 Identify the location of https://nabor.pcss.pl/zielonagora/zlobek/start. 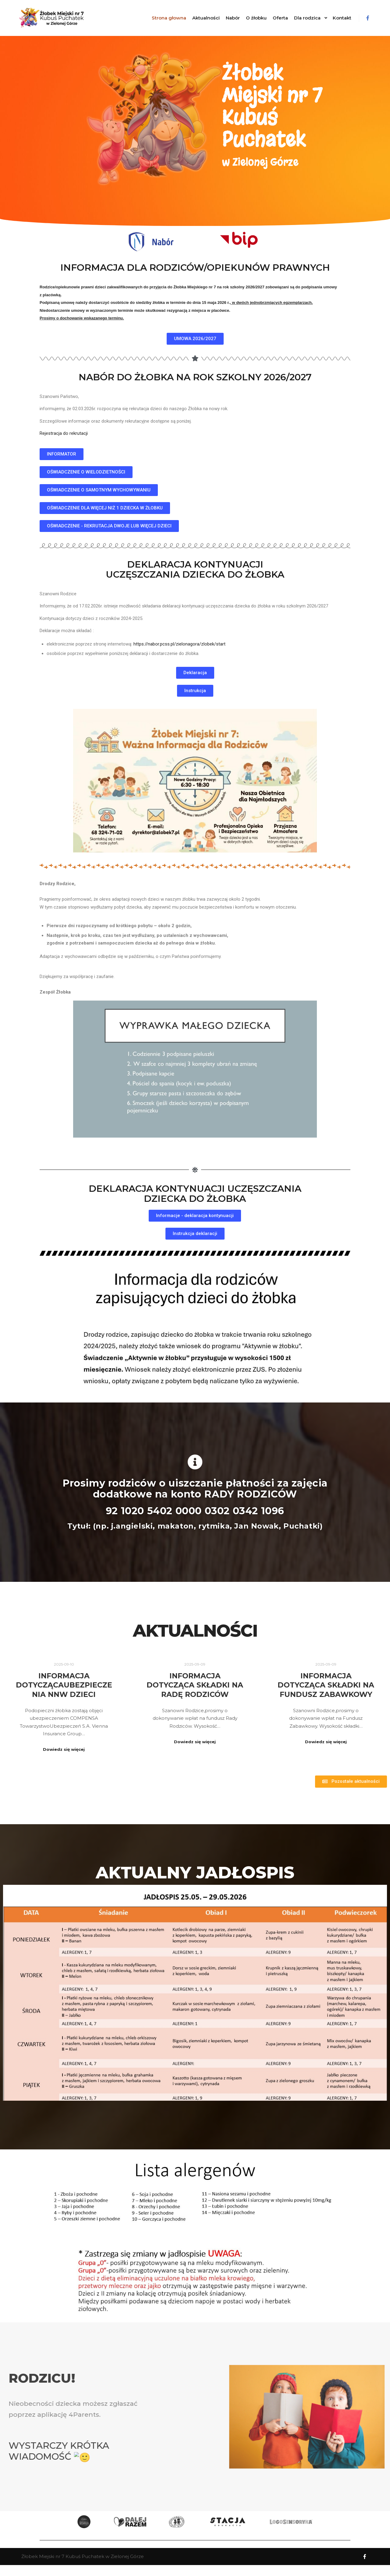
(179, 644).